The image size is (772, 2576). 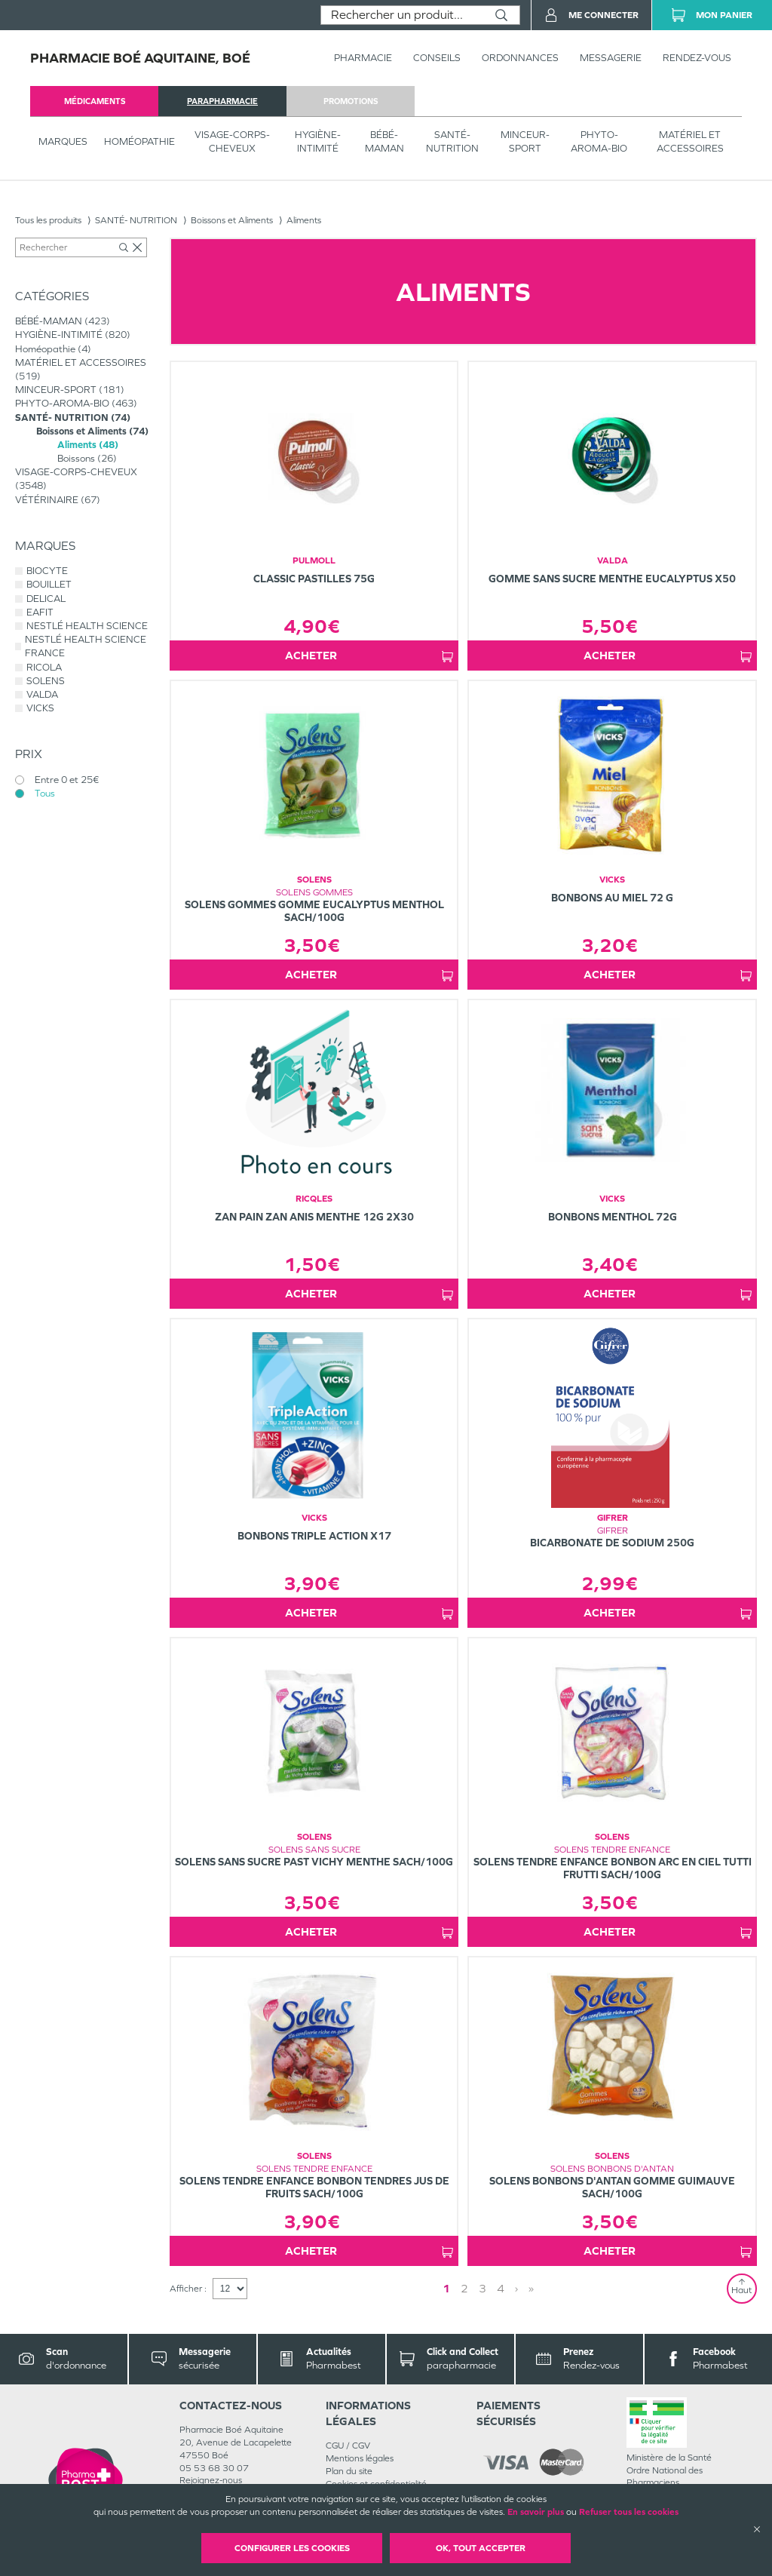 What do you see at coordinates (62, 141) in the screenshot?
I see `Marques` at bounding box center [62, 141].